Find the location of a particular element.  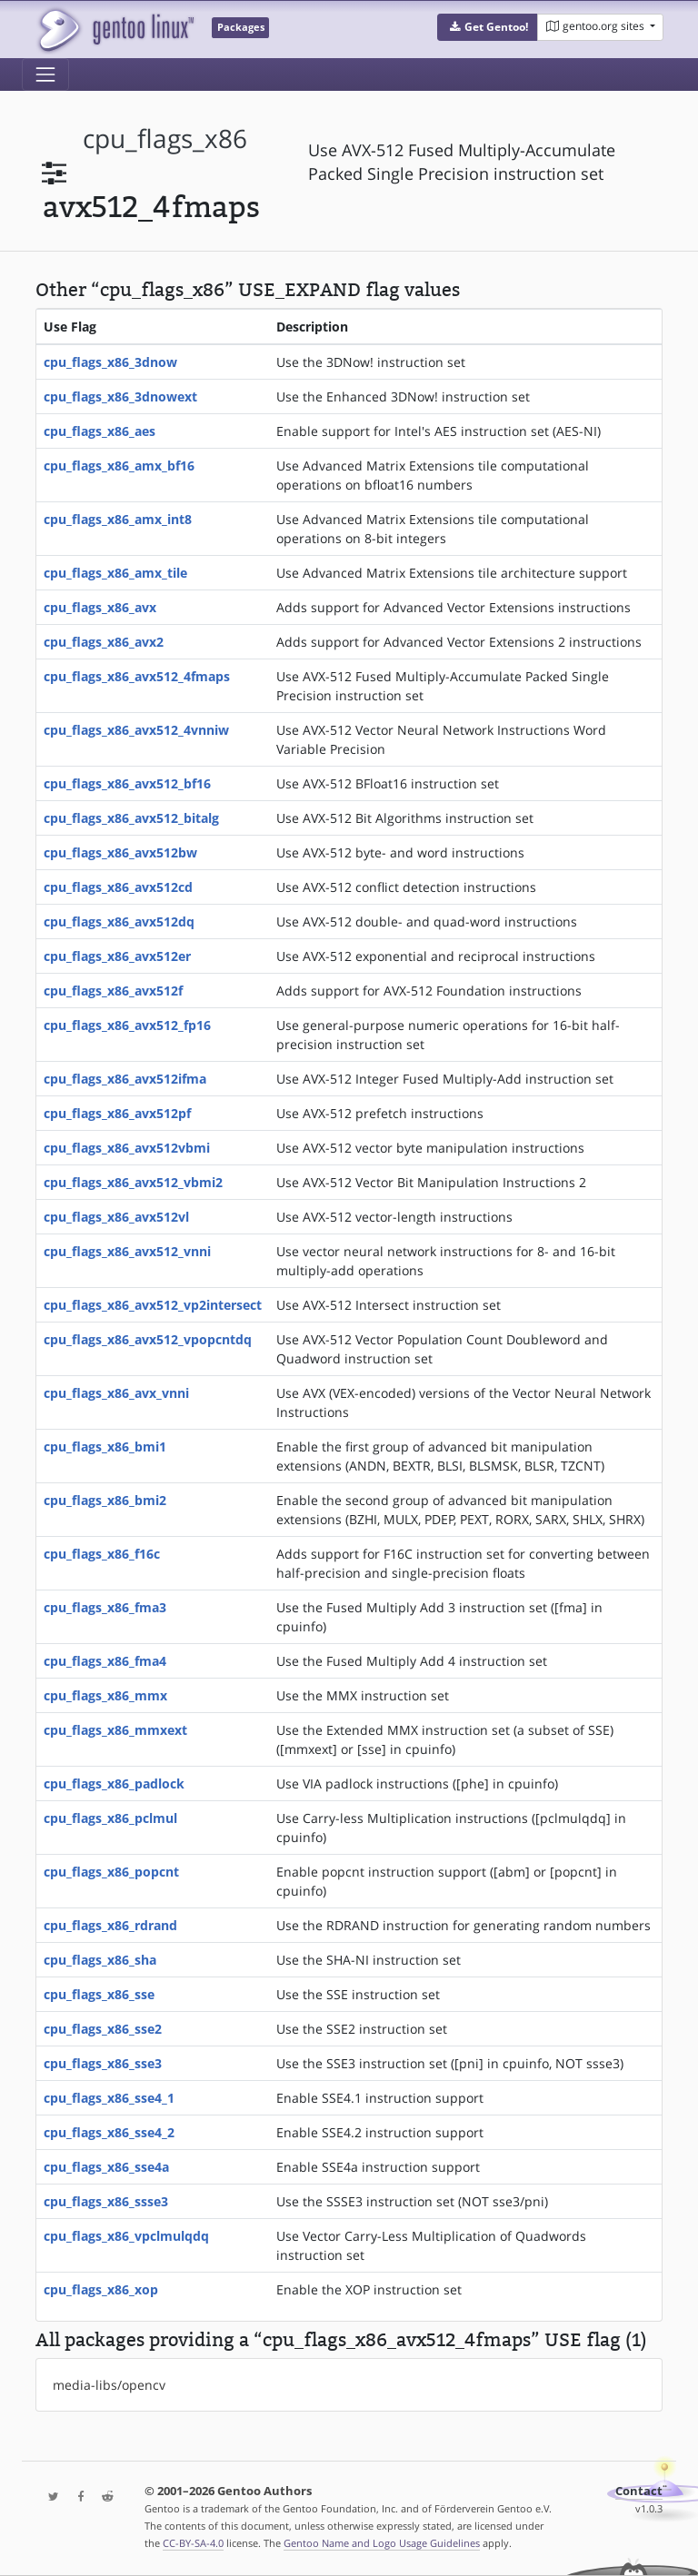

cpu_flags_x86_3dnowext is located at coordinates (120, 396).